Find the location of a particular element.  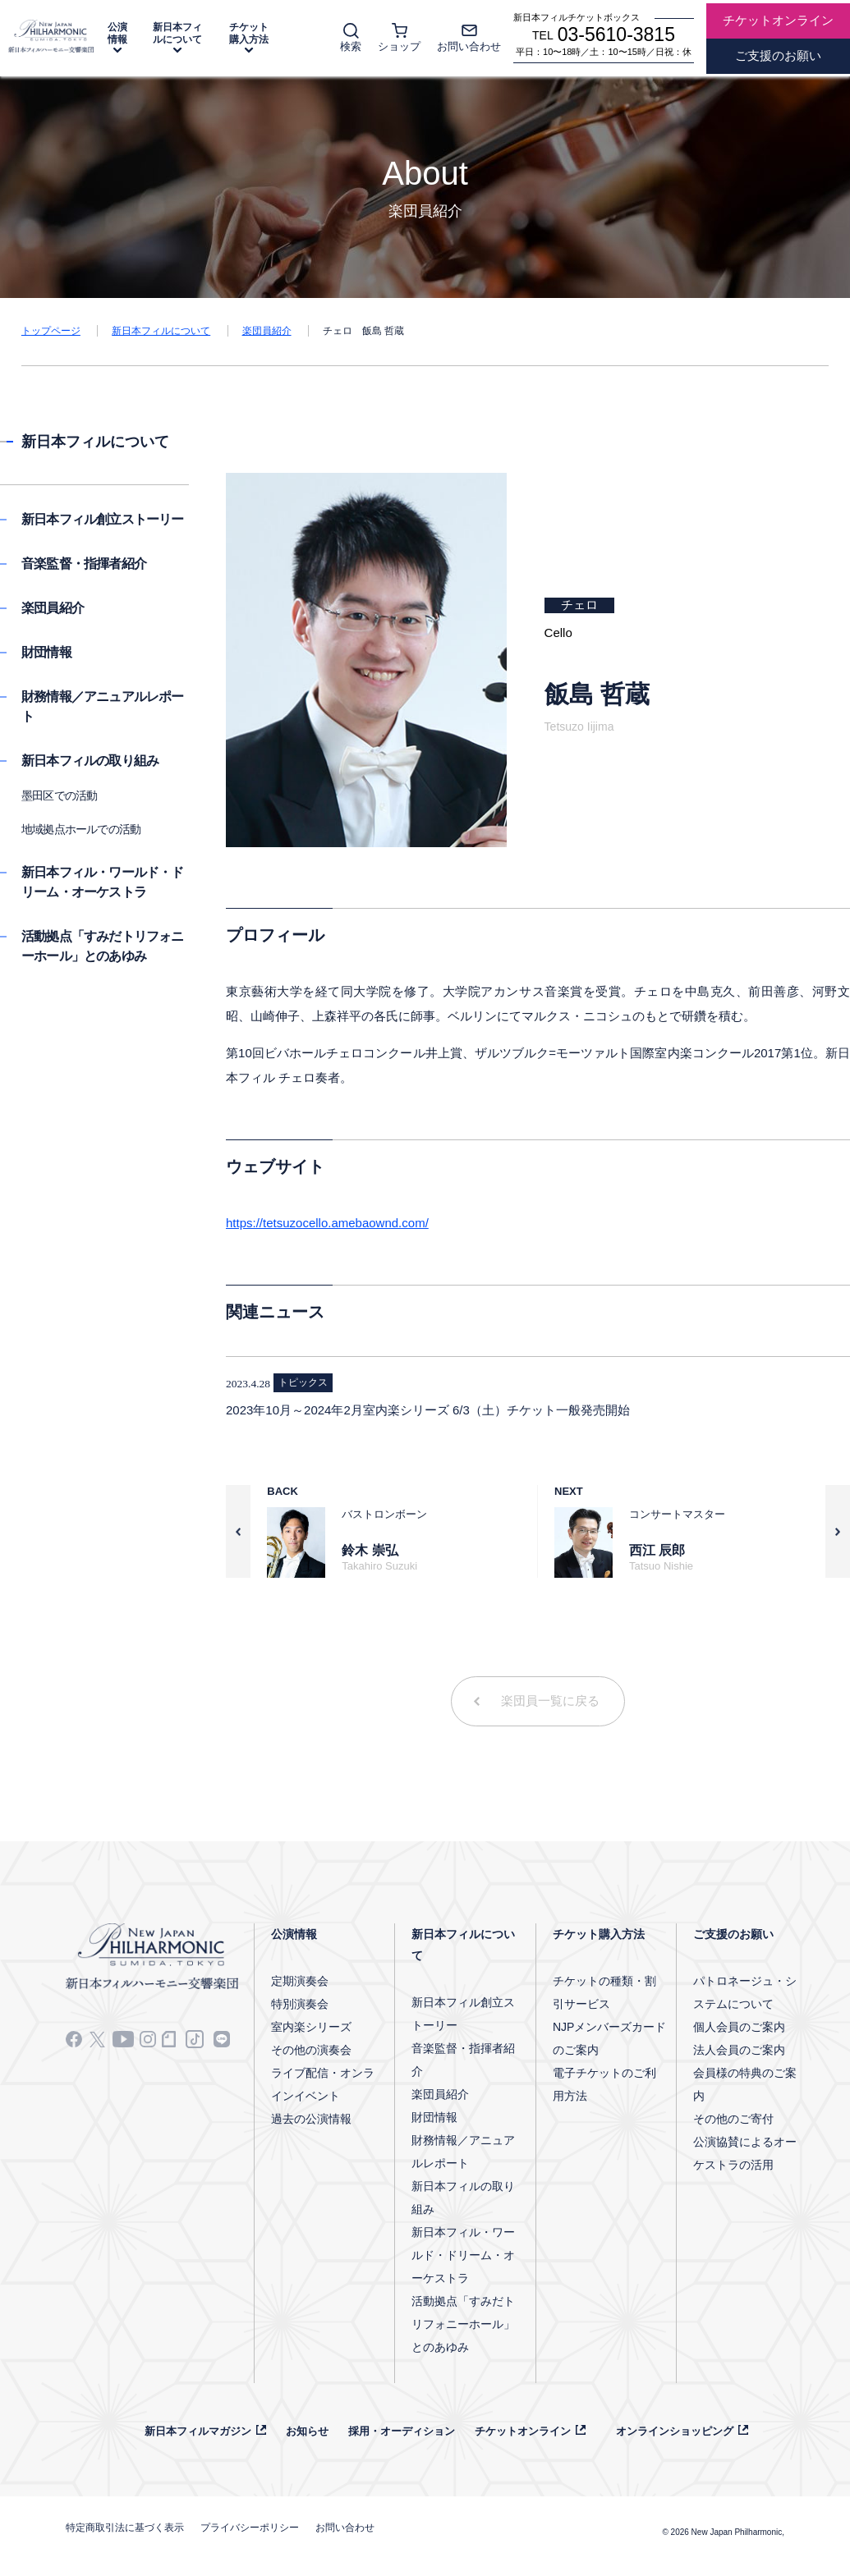

お問い合わせ is located at coordinates (344, 2527).